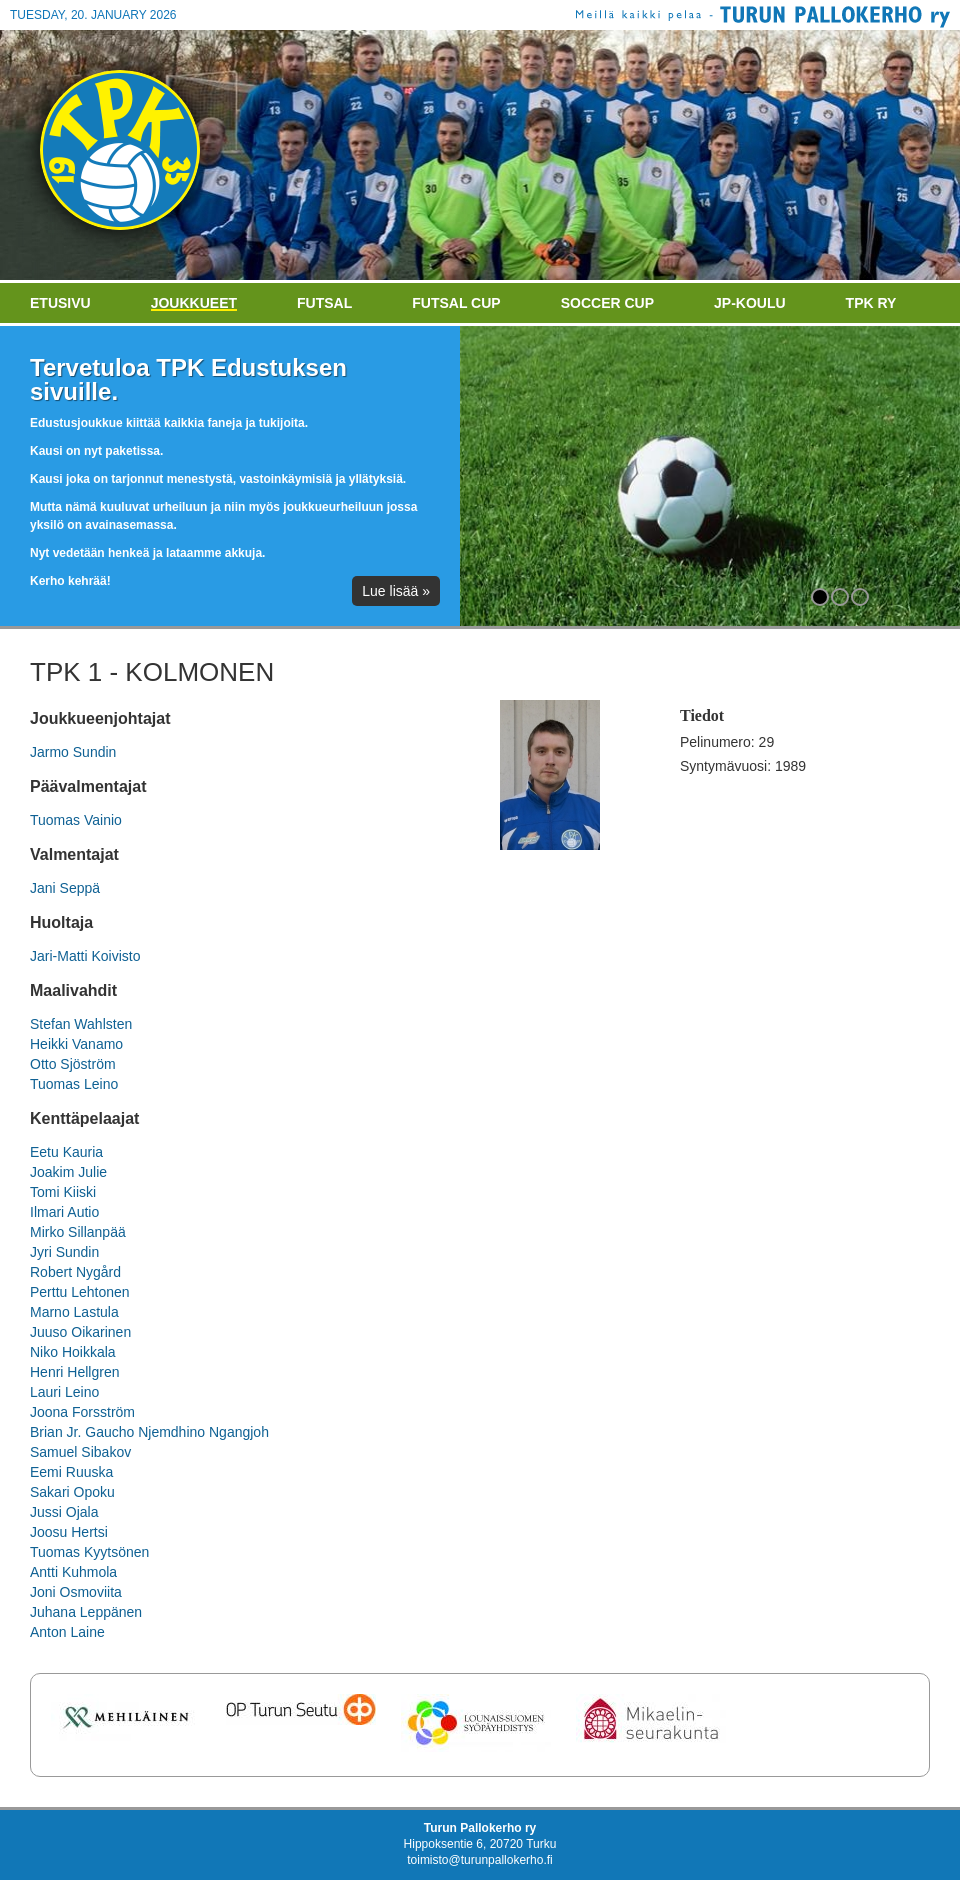 The image size is (960, 1880). Describe the element at coordinates (73, 1352) in the screenshot. I see `Niko Hoikkala` at that location.